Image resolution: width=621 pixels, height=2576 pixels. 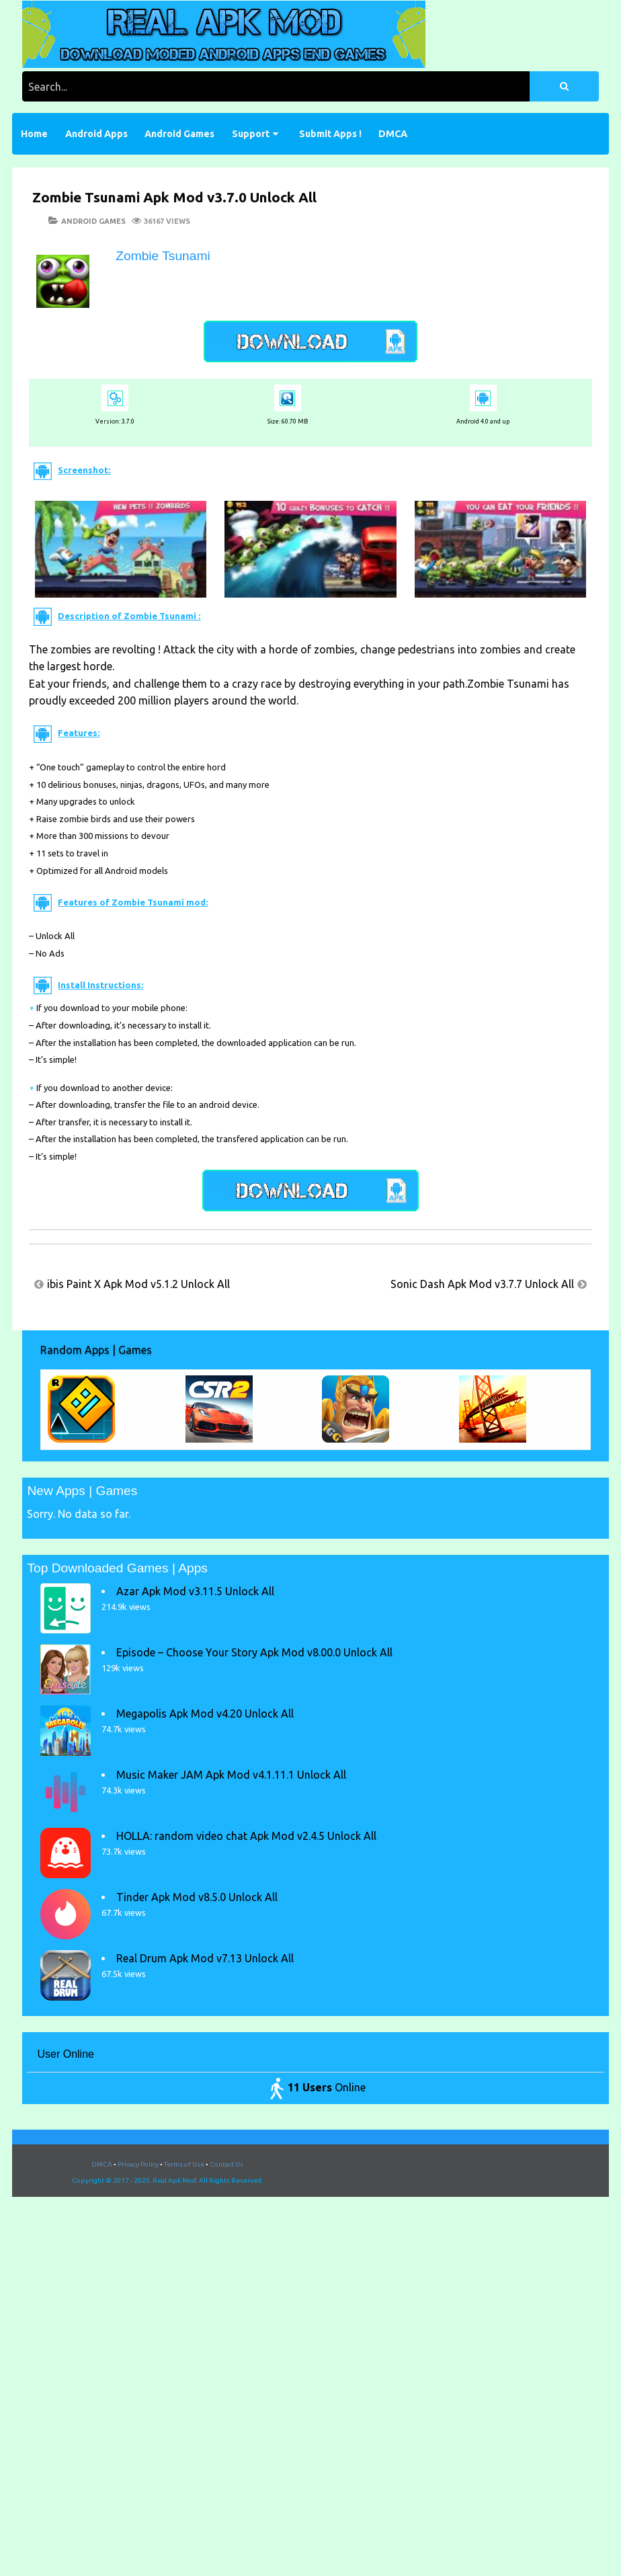 I want to click on Real Drum Apk Mod v7.13 Unlock All, so click(x=205, y=1958).